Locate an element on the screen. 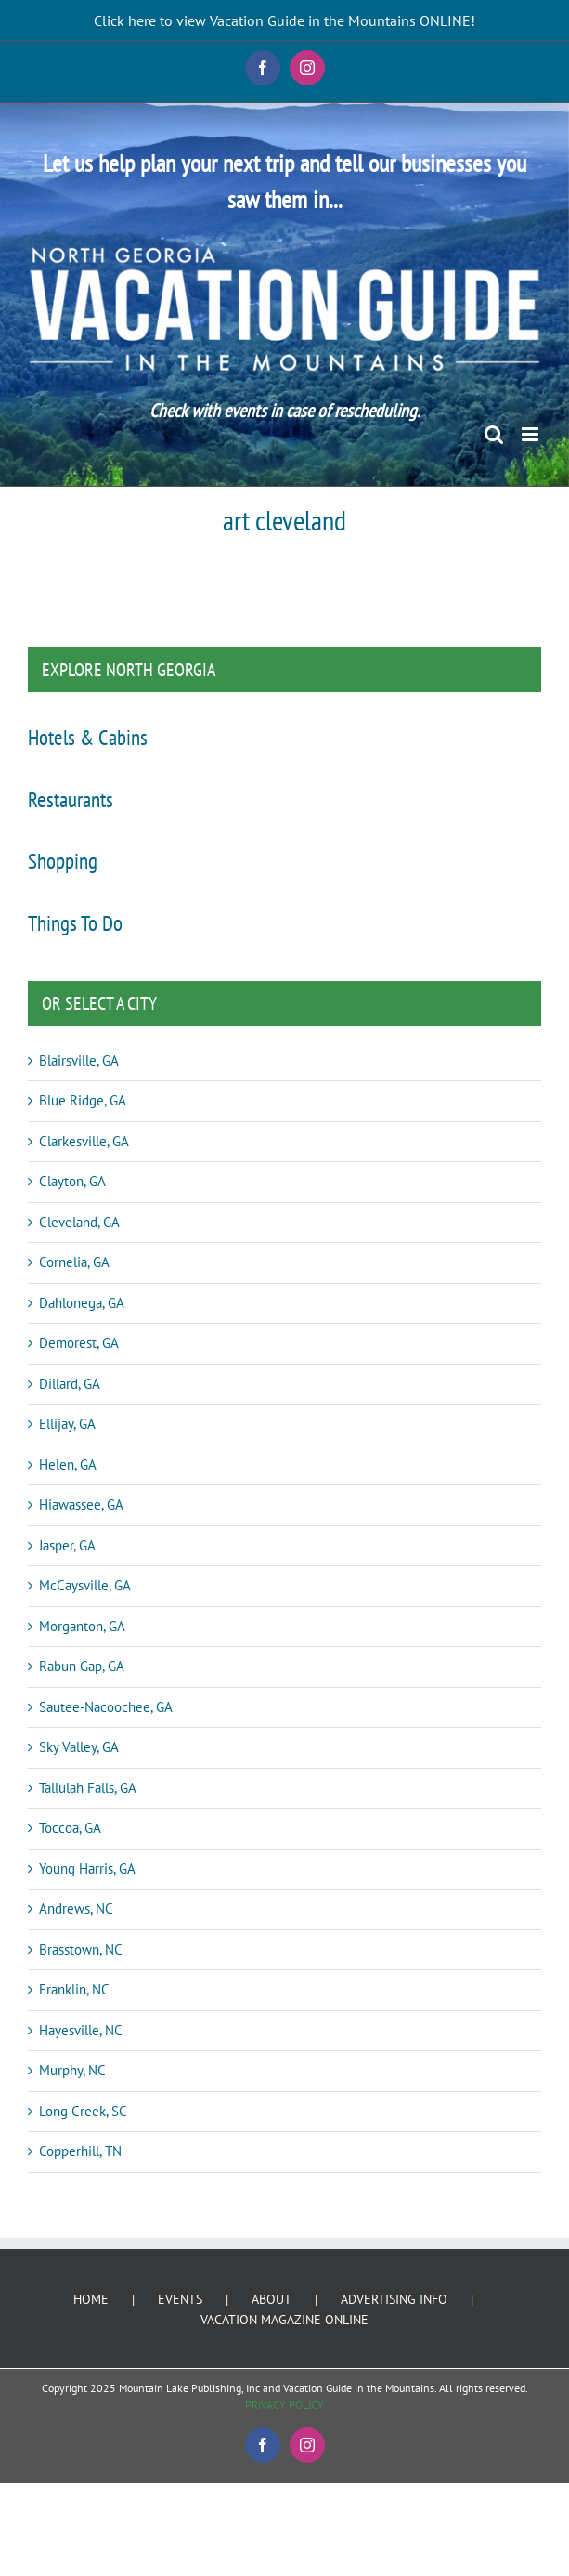  Toccoa, GA is located at coordinates (70, 1828).